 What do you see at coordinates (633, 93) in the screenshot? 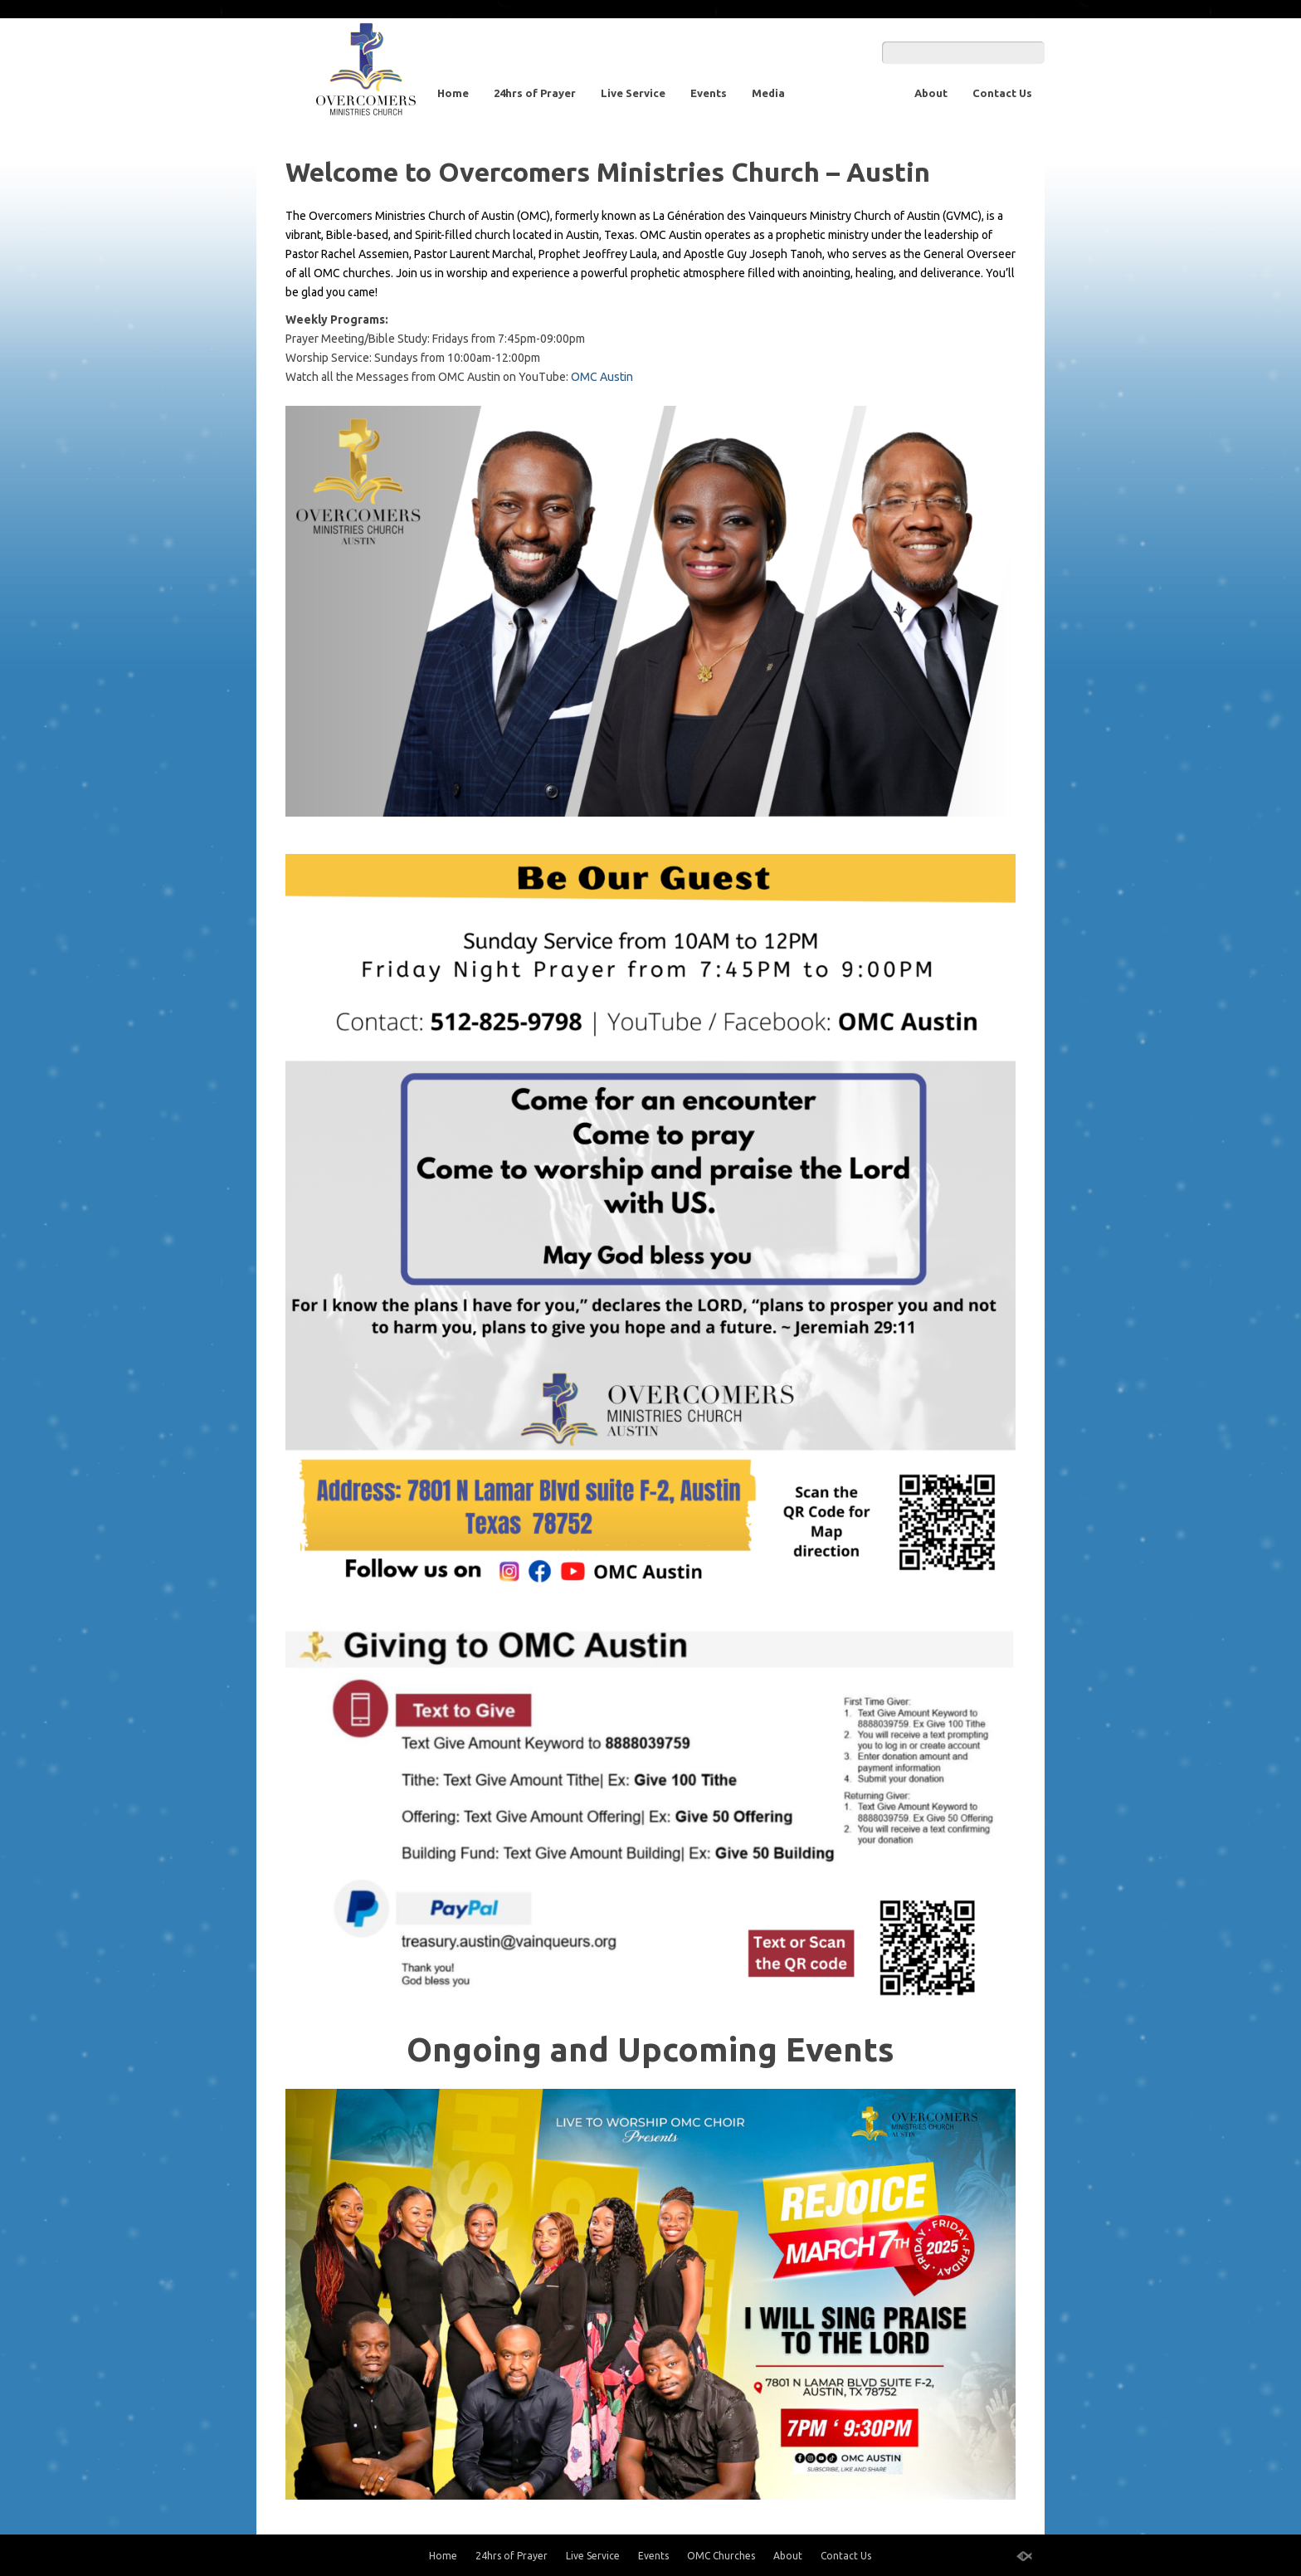
I see `Live Service` at bounding box center [633, 93].